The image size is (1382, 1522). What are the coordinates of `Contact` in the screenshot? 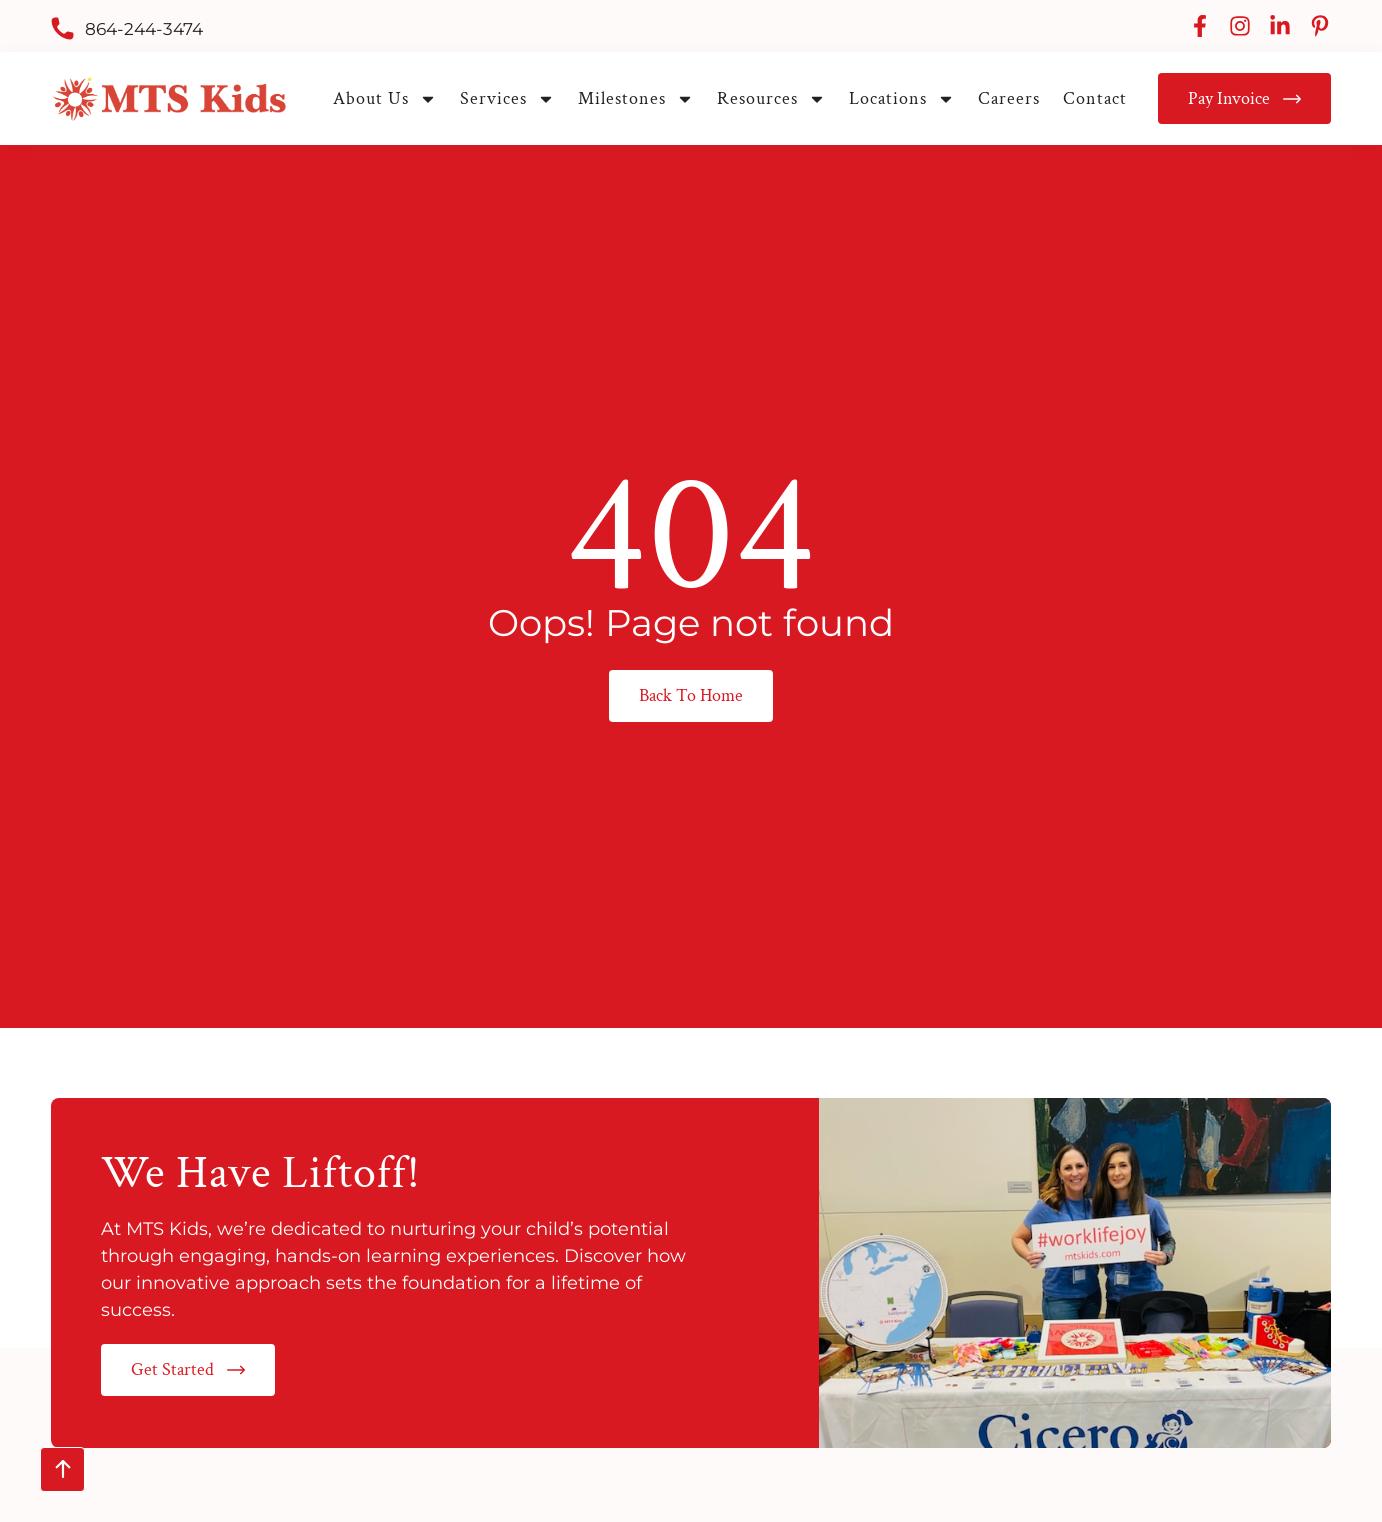 It's located at (1095, 98).